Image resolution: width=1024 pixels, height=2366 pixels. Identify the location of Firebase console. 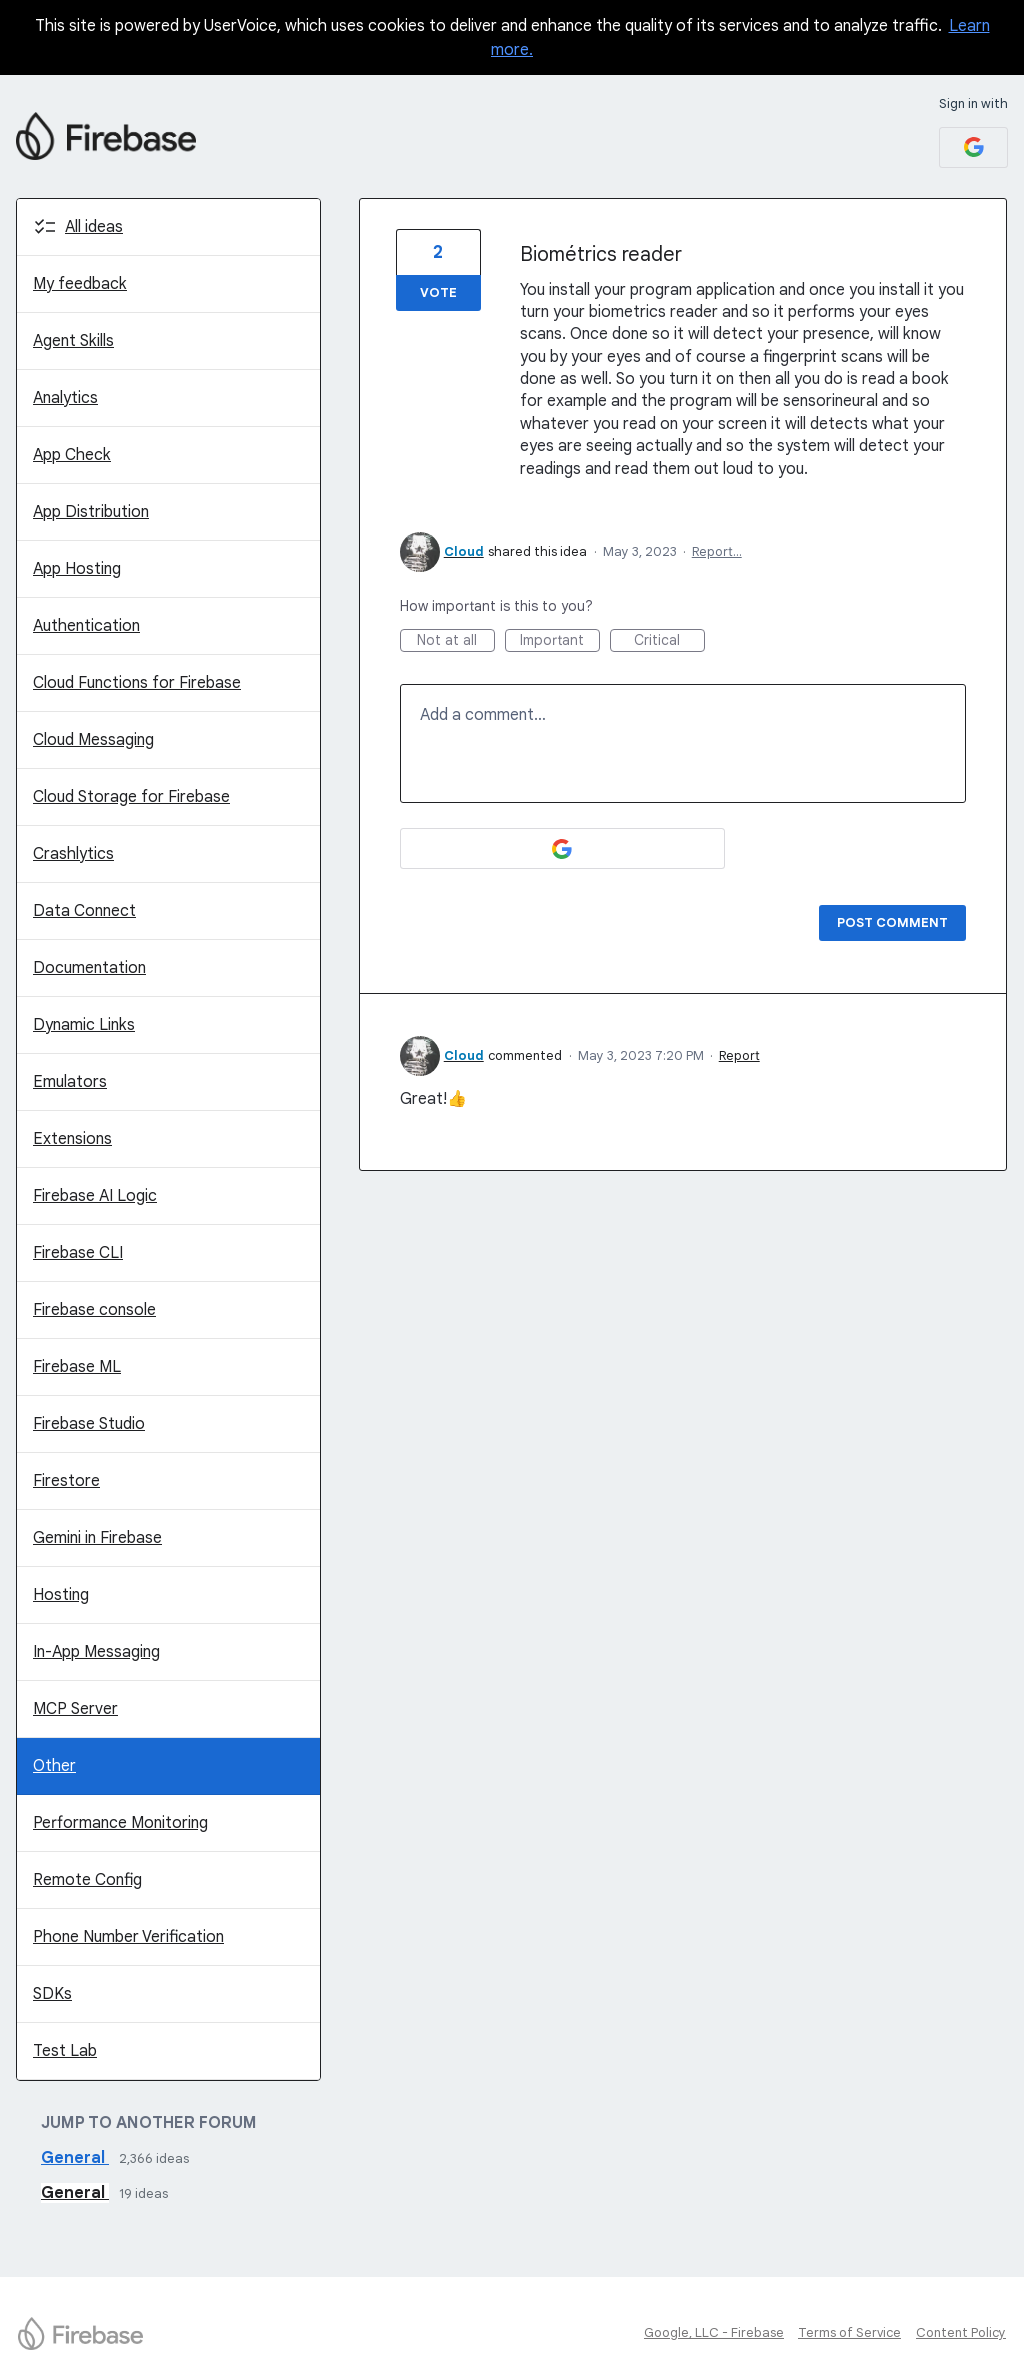
(94, 1310).